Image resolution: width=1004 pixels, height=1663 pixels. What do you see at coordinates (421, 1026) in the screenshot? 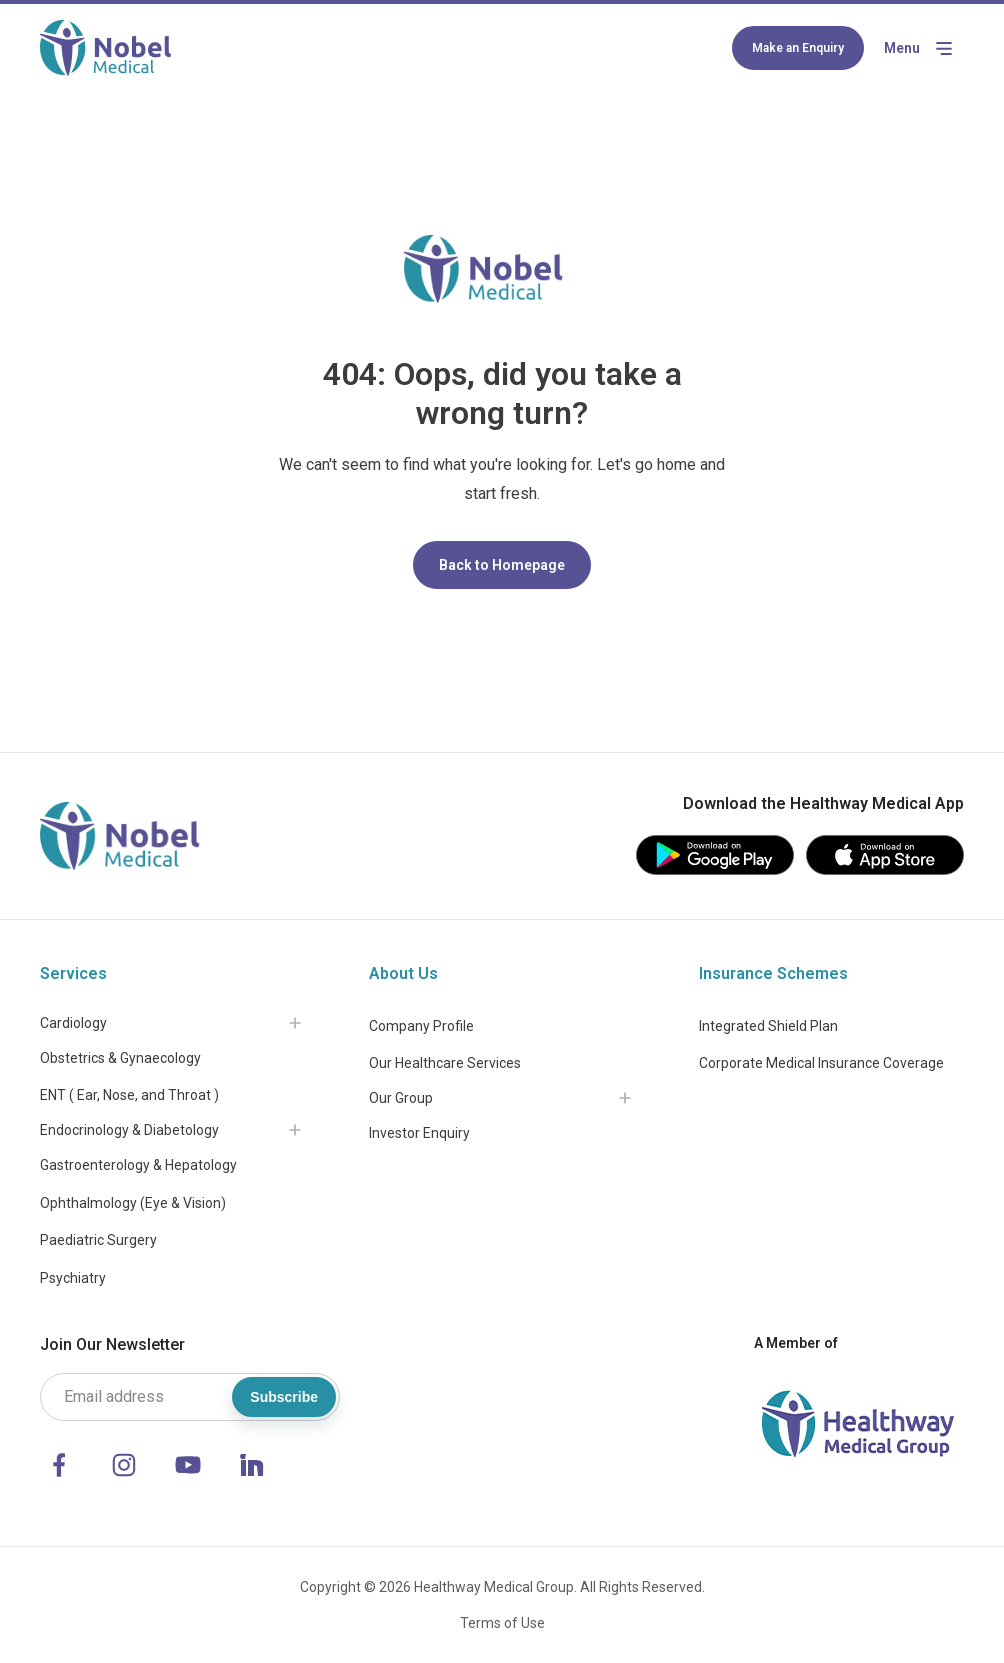
I see `Company Profile` at bounding box center [421, 1026].